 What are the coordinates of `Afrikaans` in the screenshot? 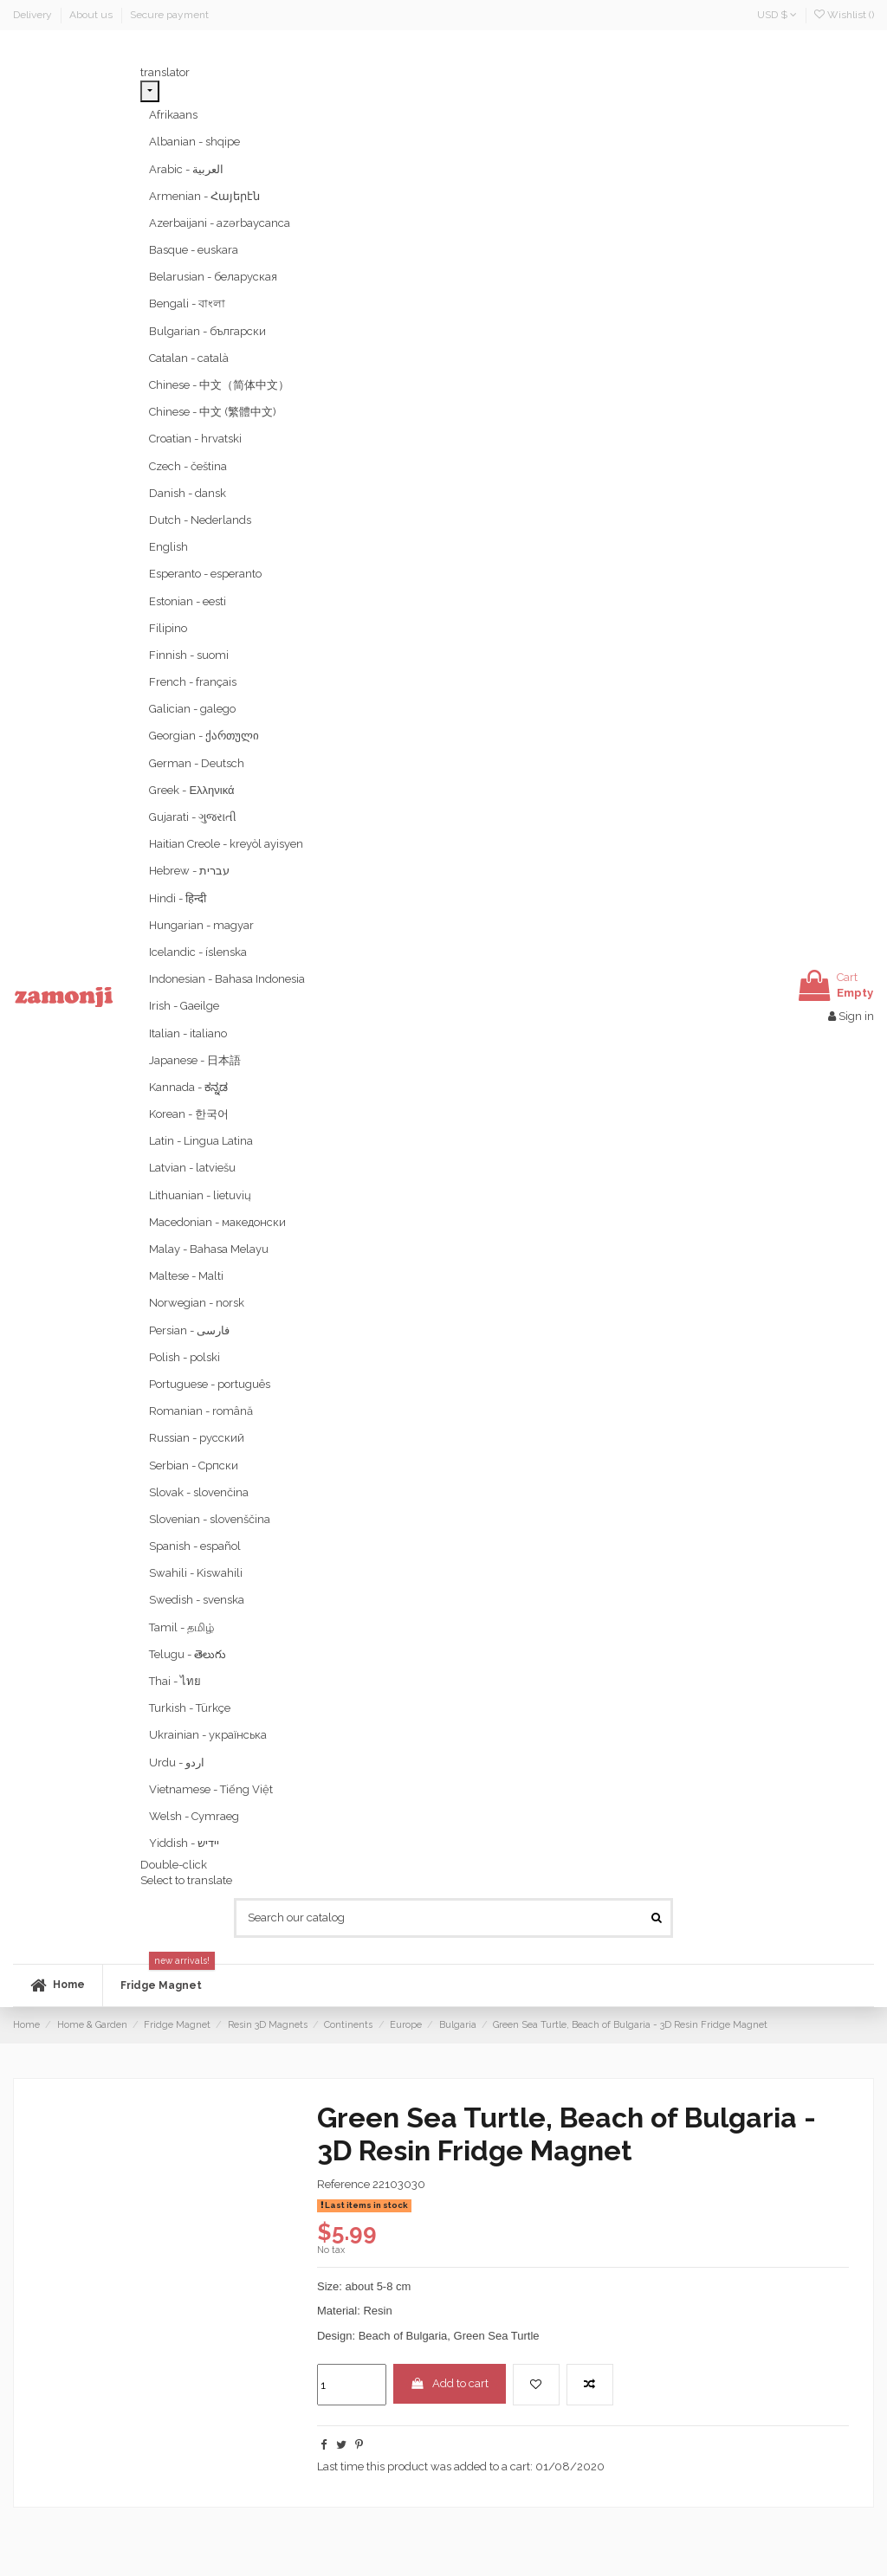 It's located at (173, 114).